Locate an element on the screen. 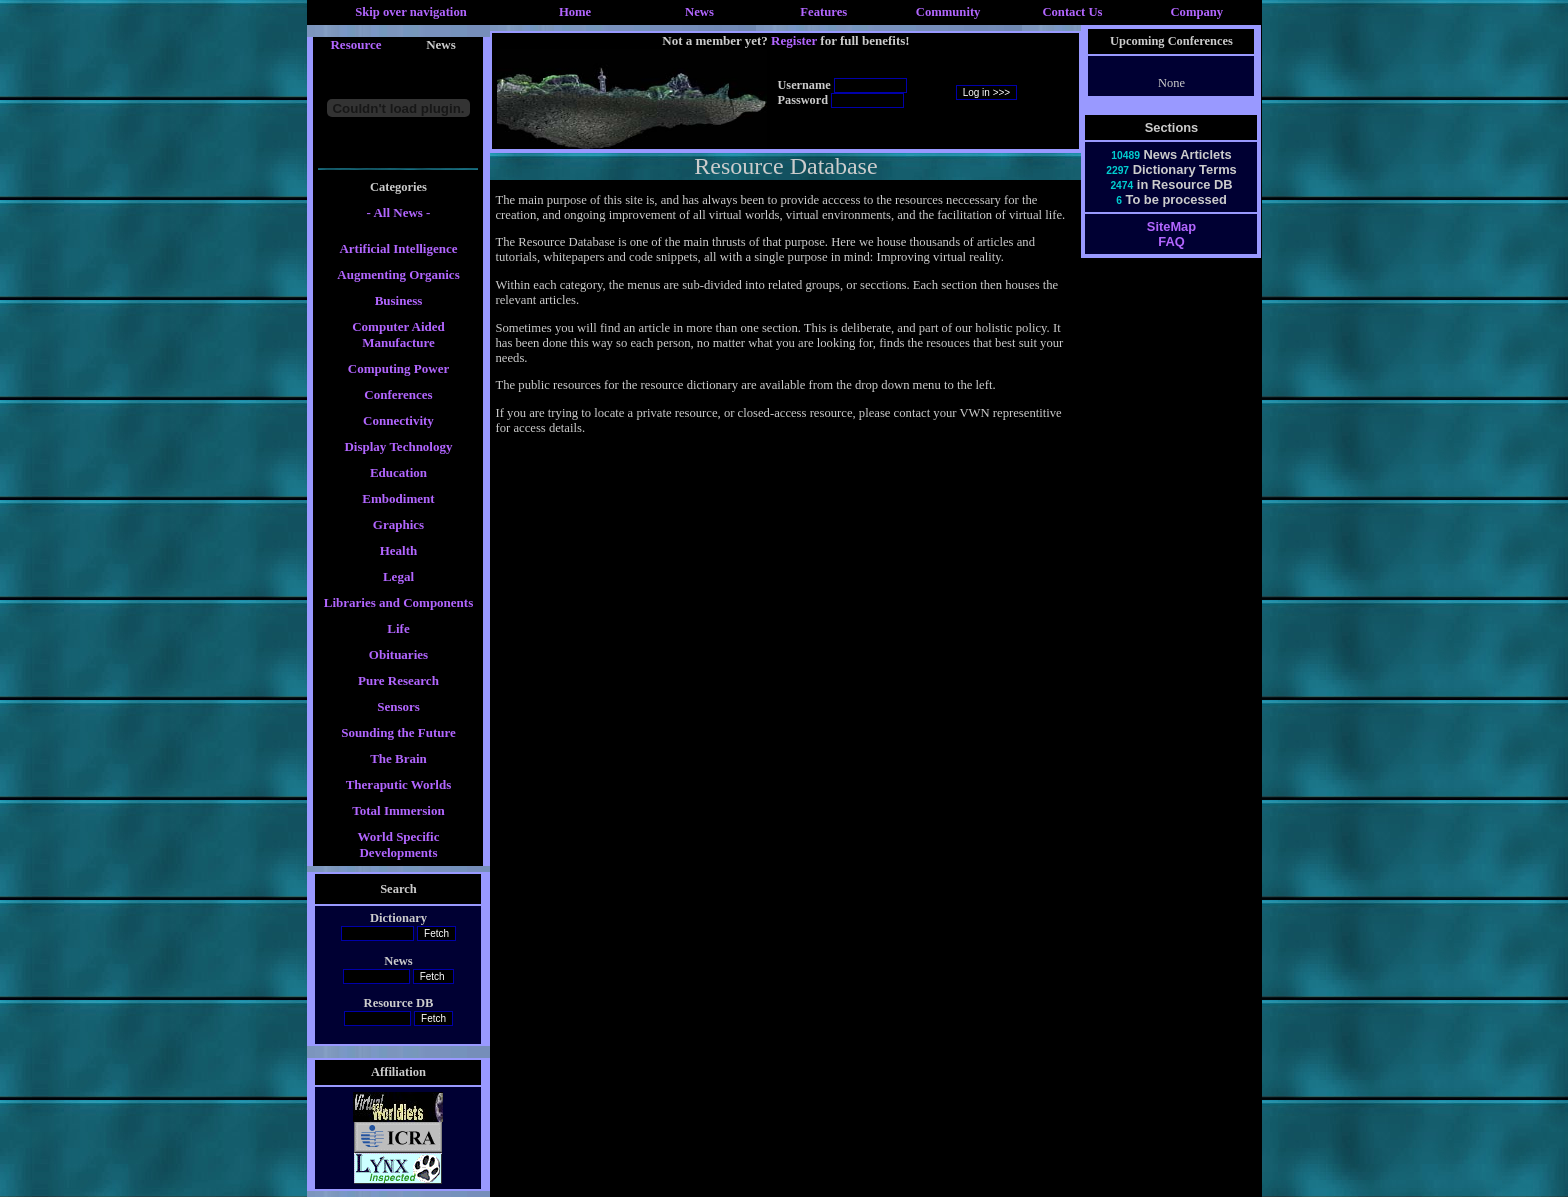 This screenshot has width=1568, height=1197. SiteMap is located at coordinates (1171, 226).